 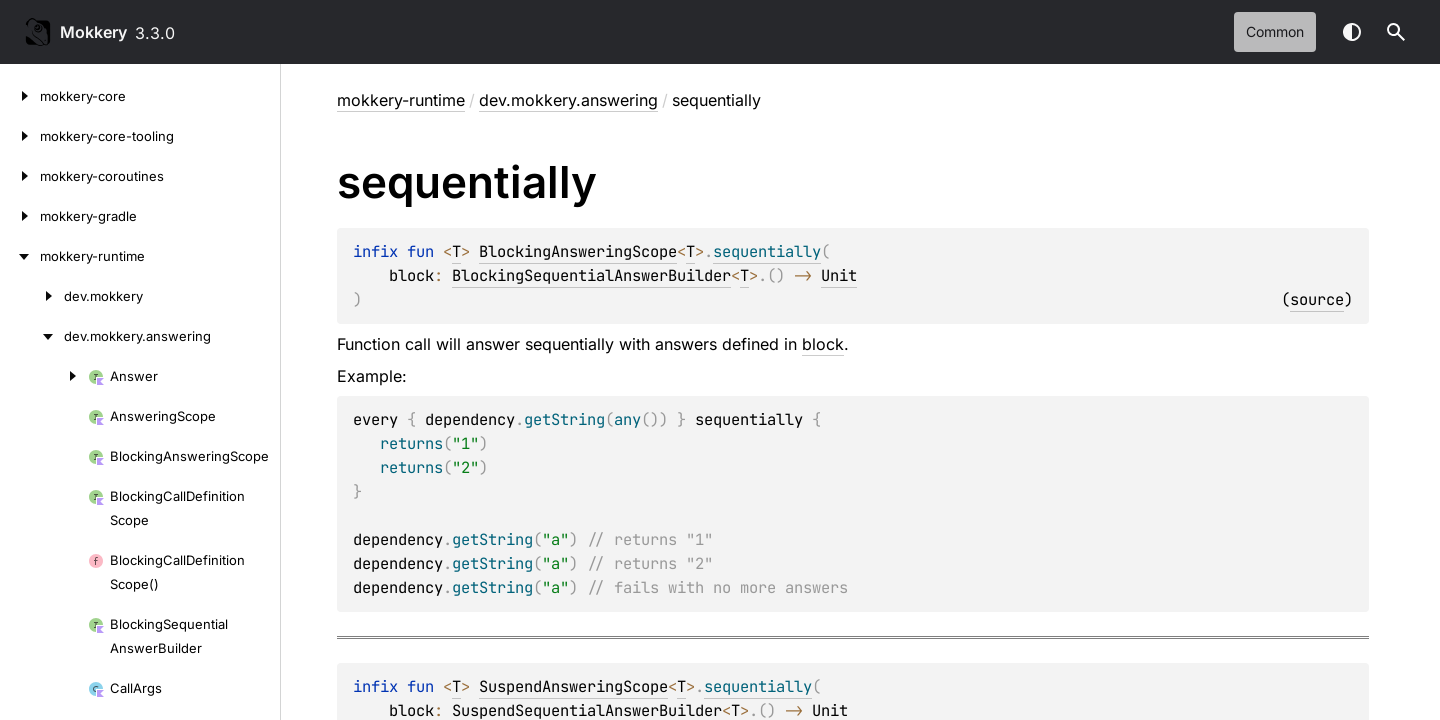 I want to click on [Answer], so click(x=44, y=376).